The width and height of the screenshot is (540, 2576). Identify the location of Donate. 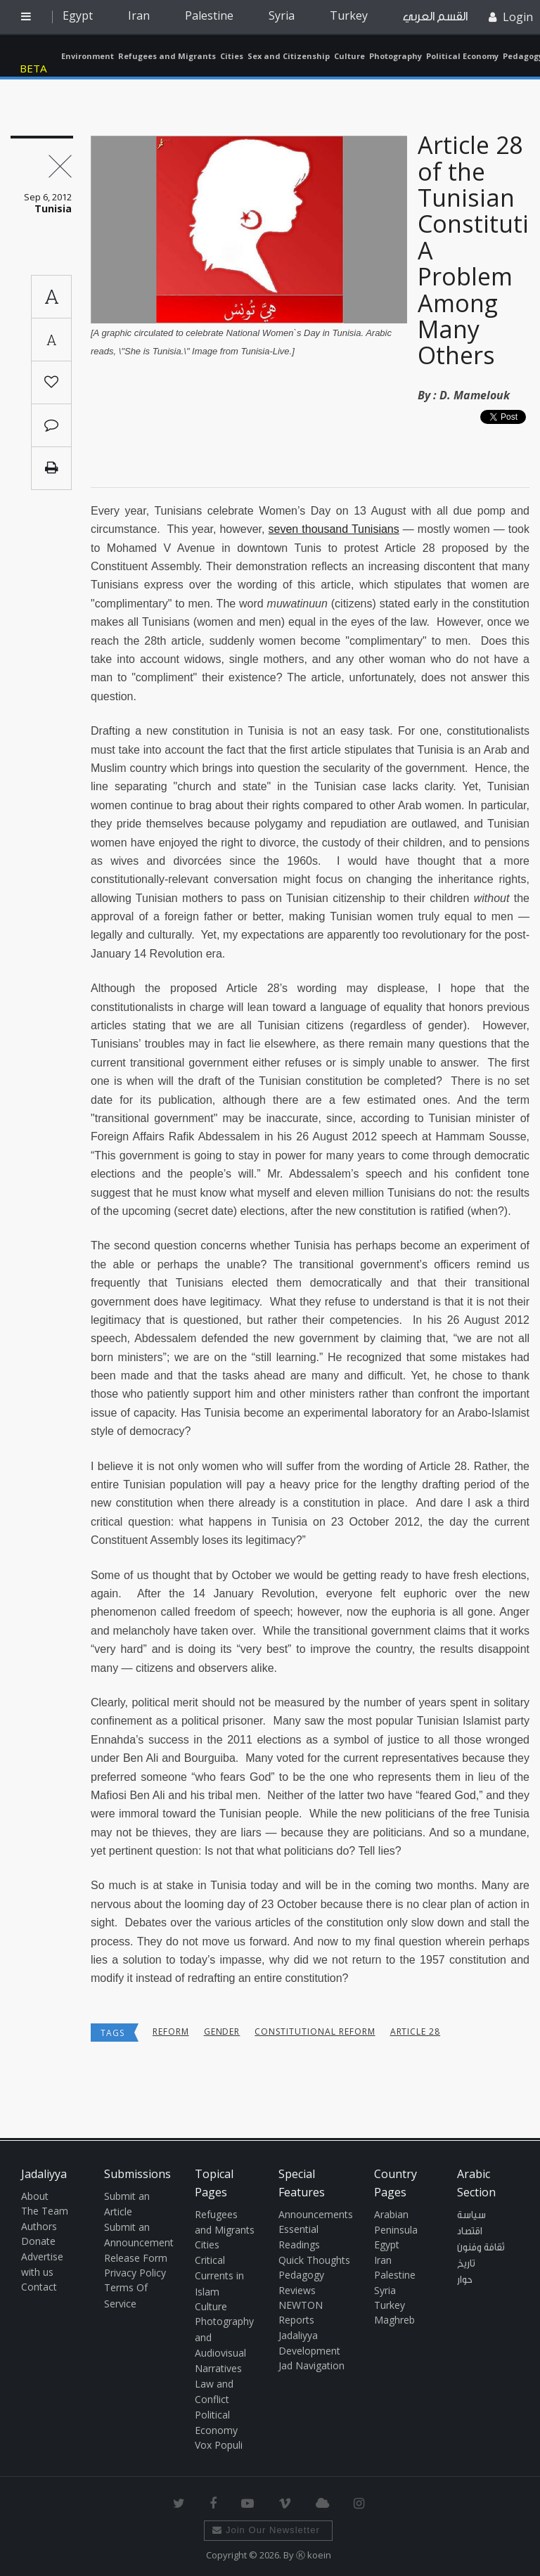
(38, 2241).